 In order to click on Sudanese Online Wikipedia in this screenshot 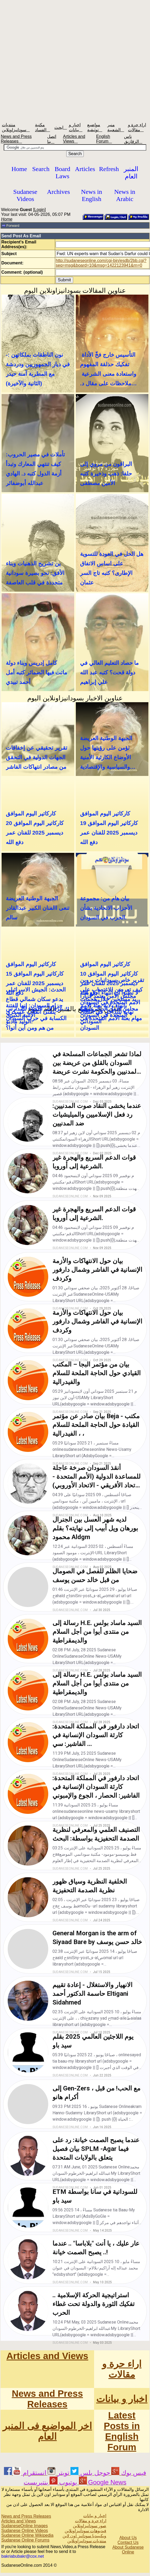, I will do `click(27, 2535)`.